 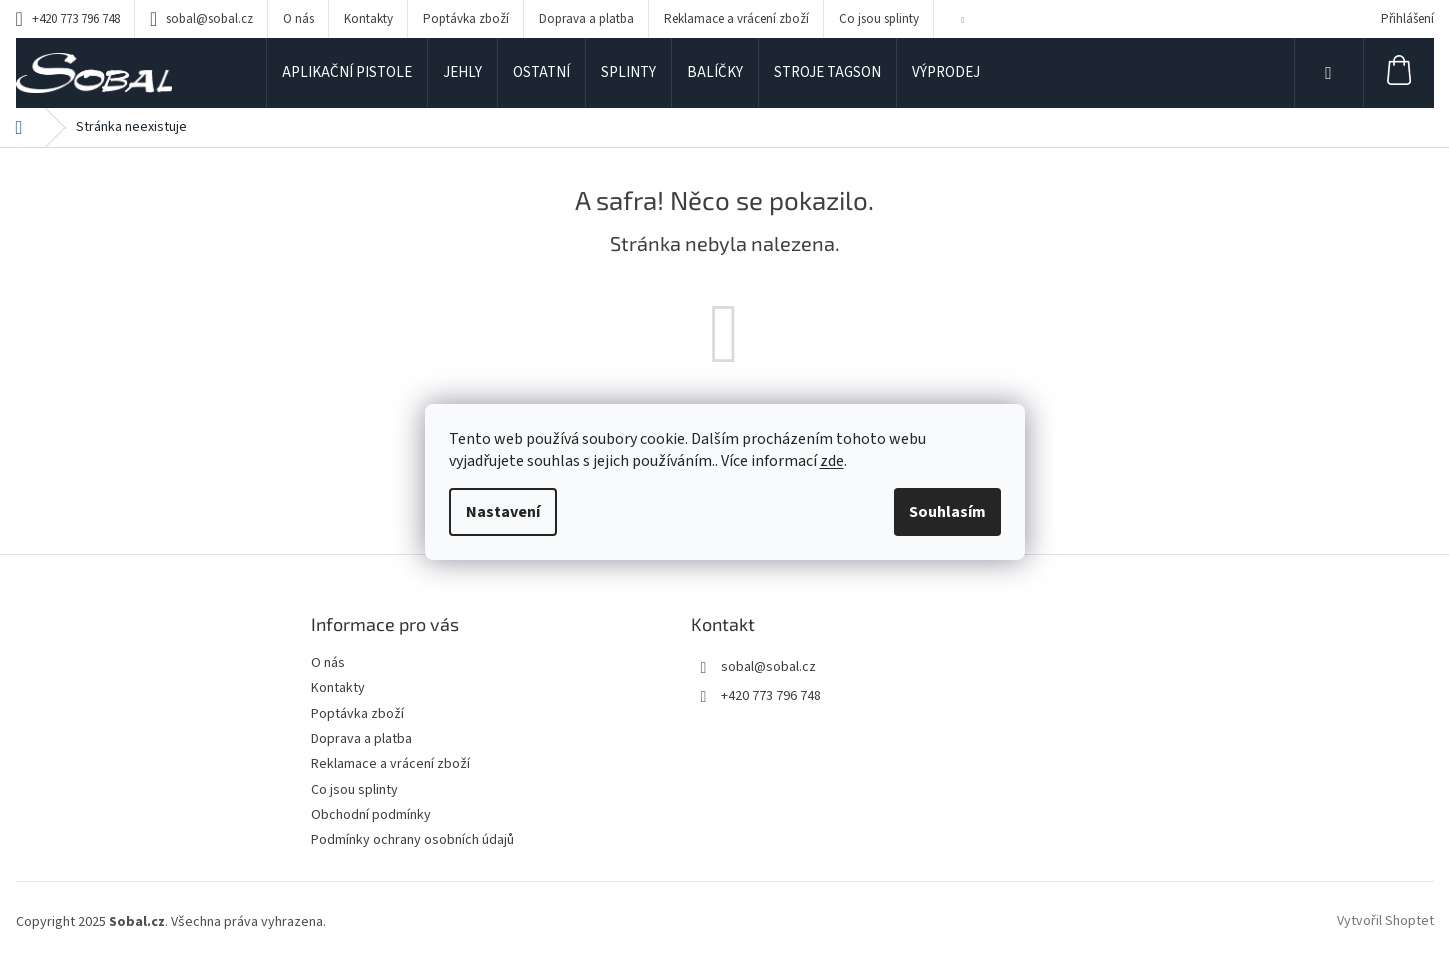 I want to click on Obchodní podmínky, so click(x=371, y=815).